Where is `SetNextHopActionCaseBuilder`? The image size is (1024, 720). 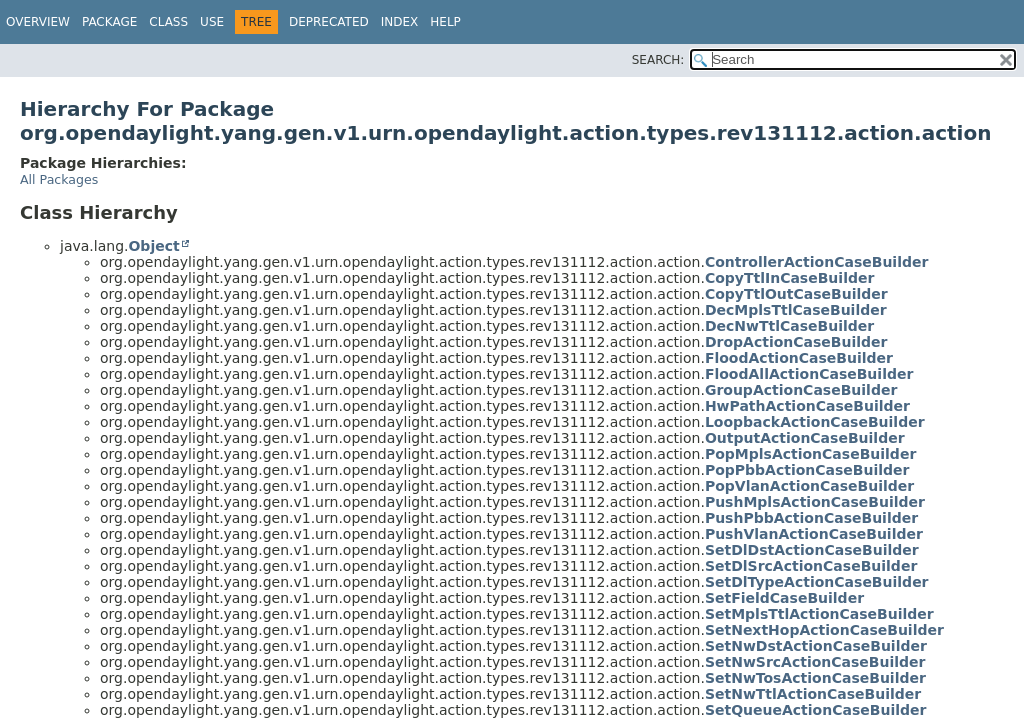
SetNextHopActionCaseBuilder is located at coordinates (824, 630).